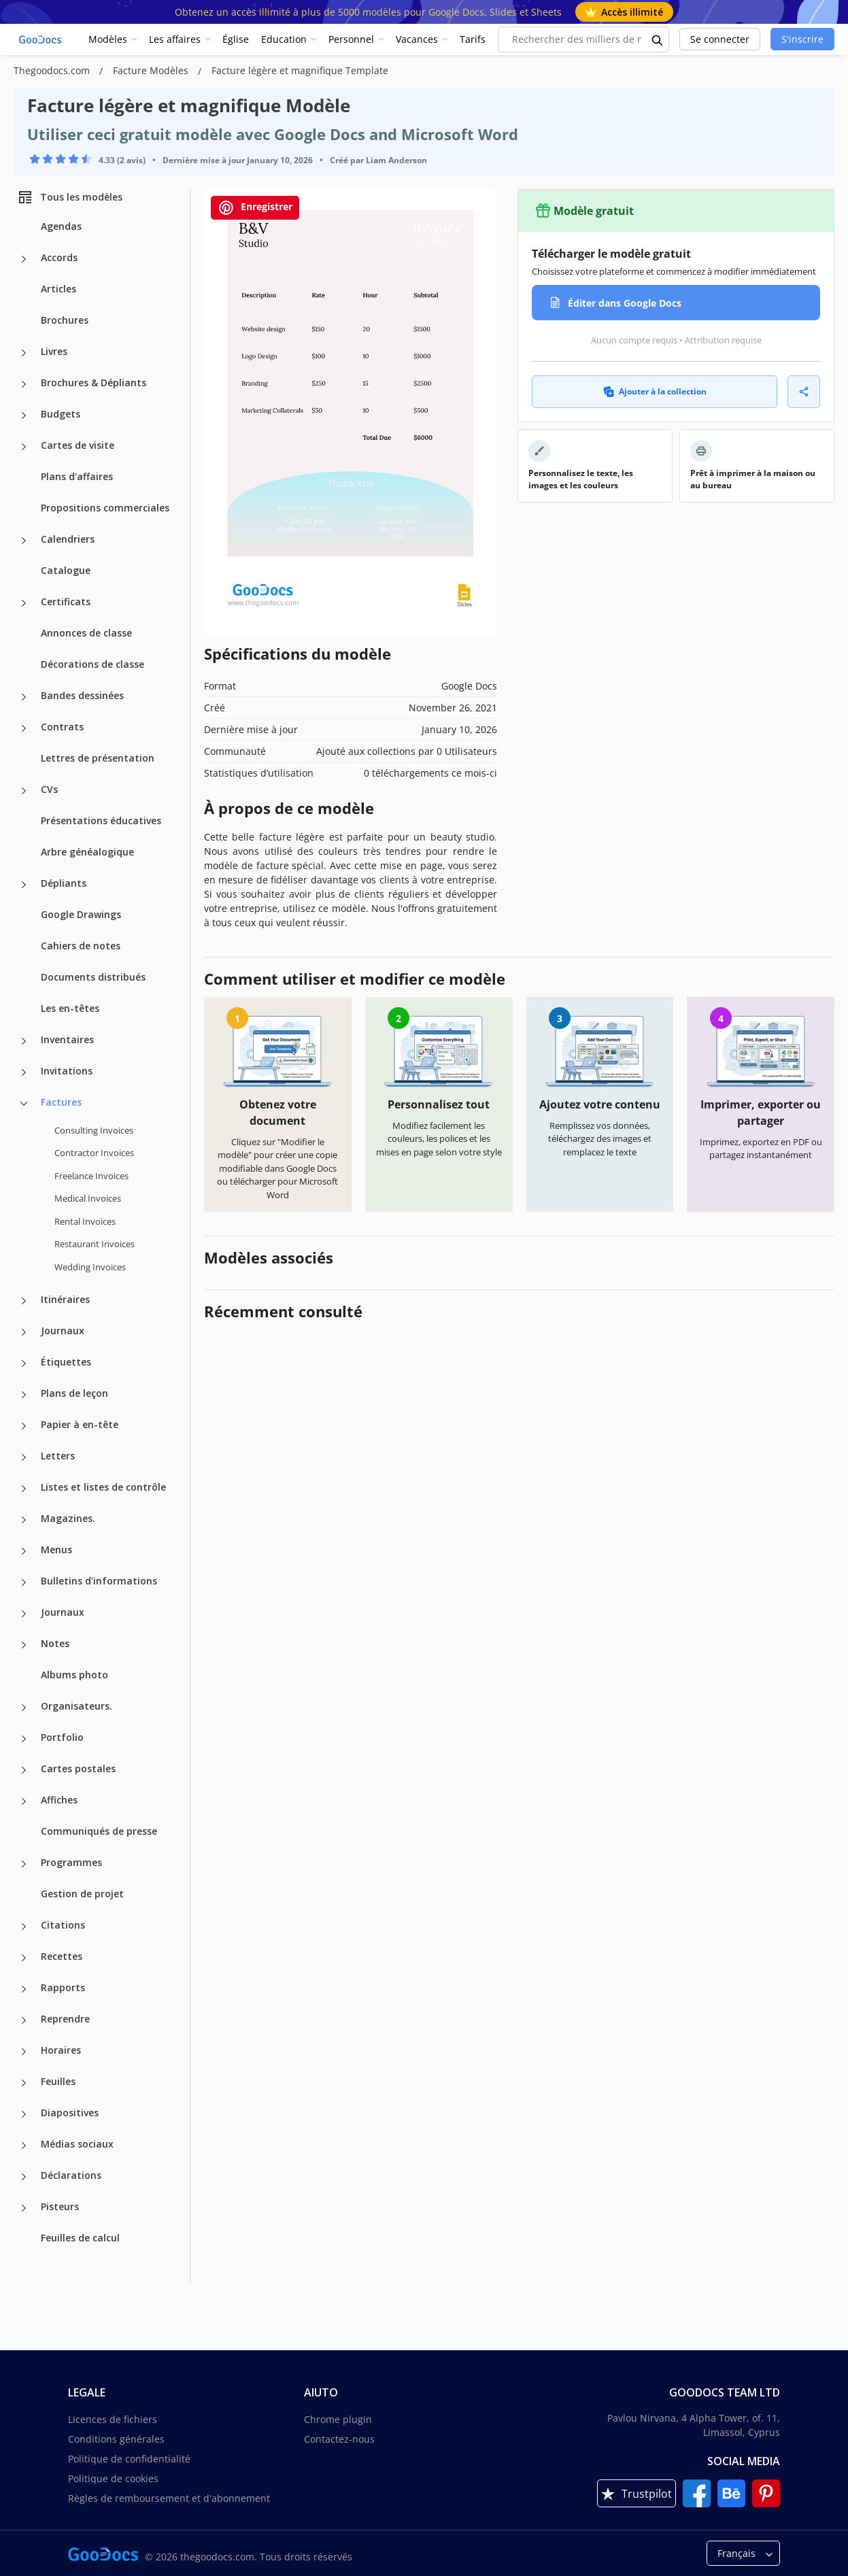  I want to click on Journaux, so click(62, 1330).